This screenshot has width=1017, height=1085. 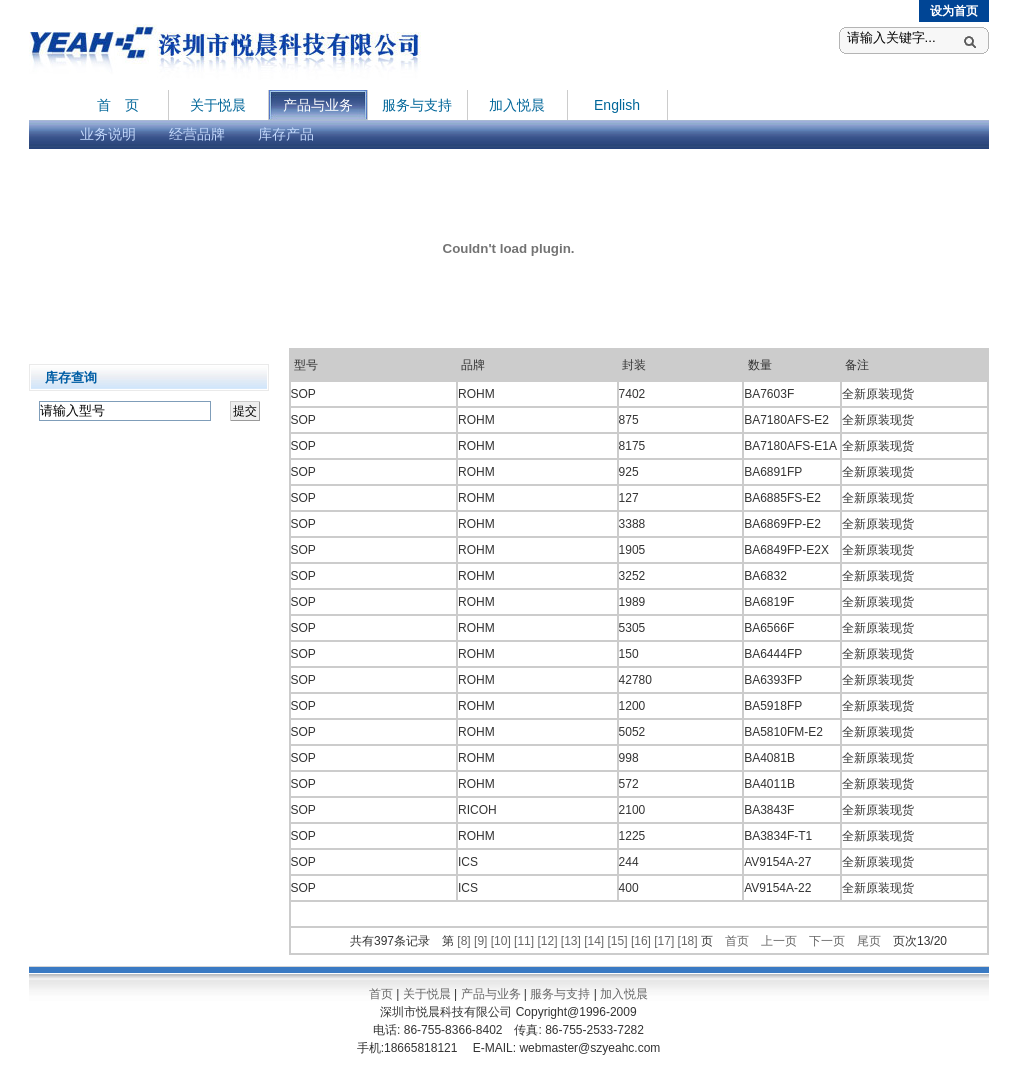 What do you see at coordinates (642, 941) in the screenshot?
I see `[16]` at bounding box center [642, 941].